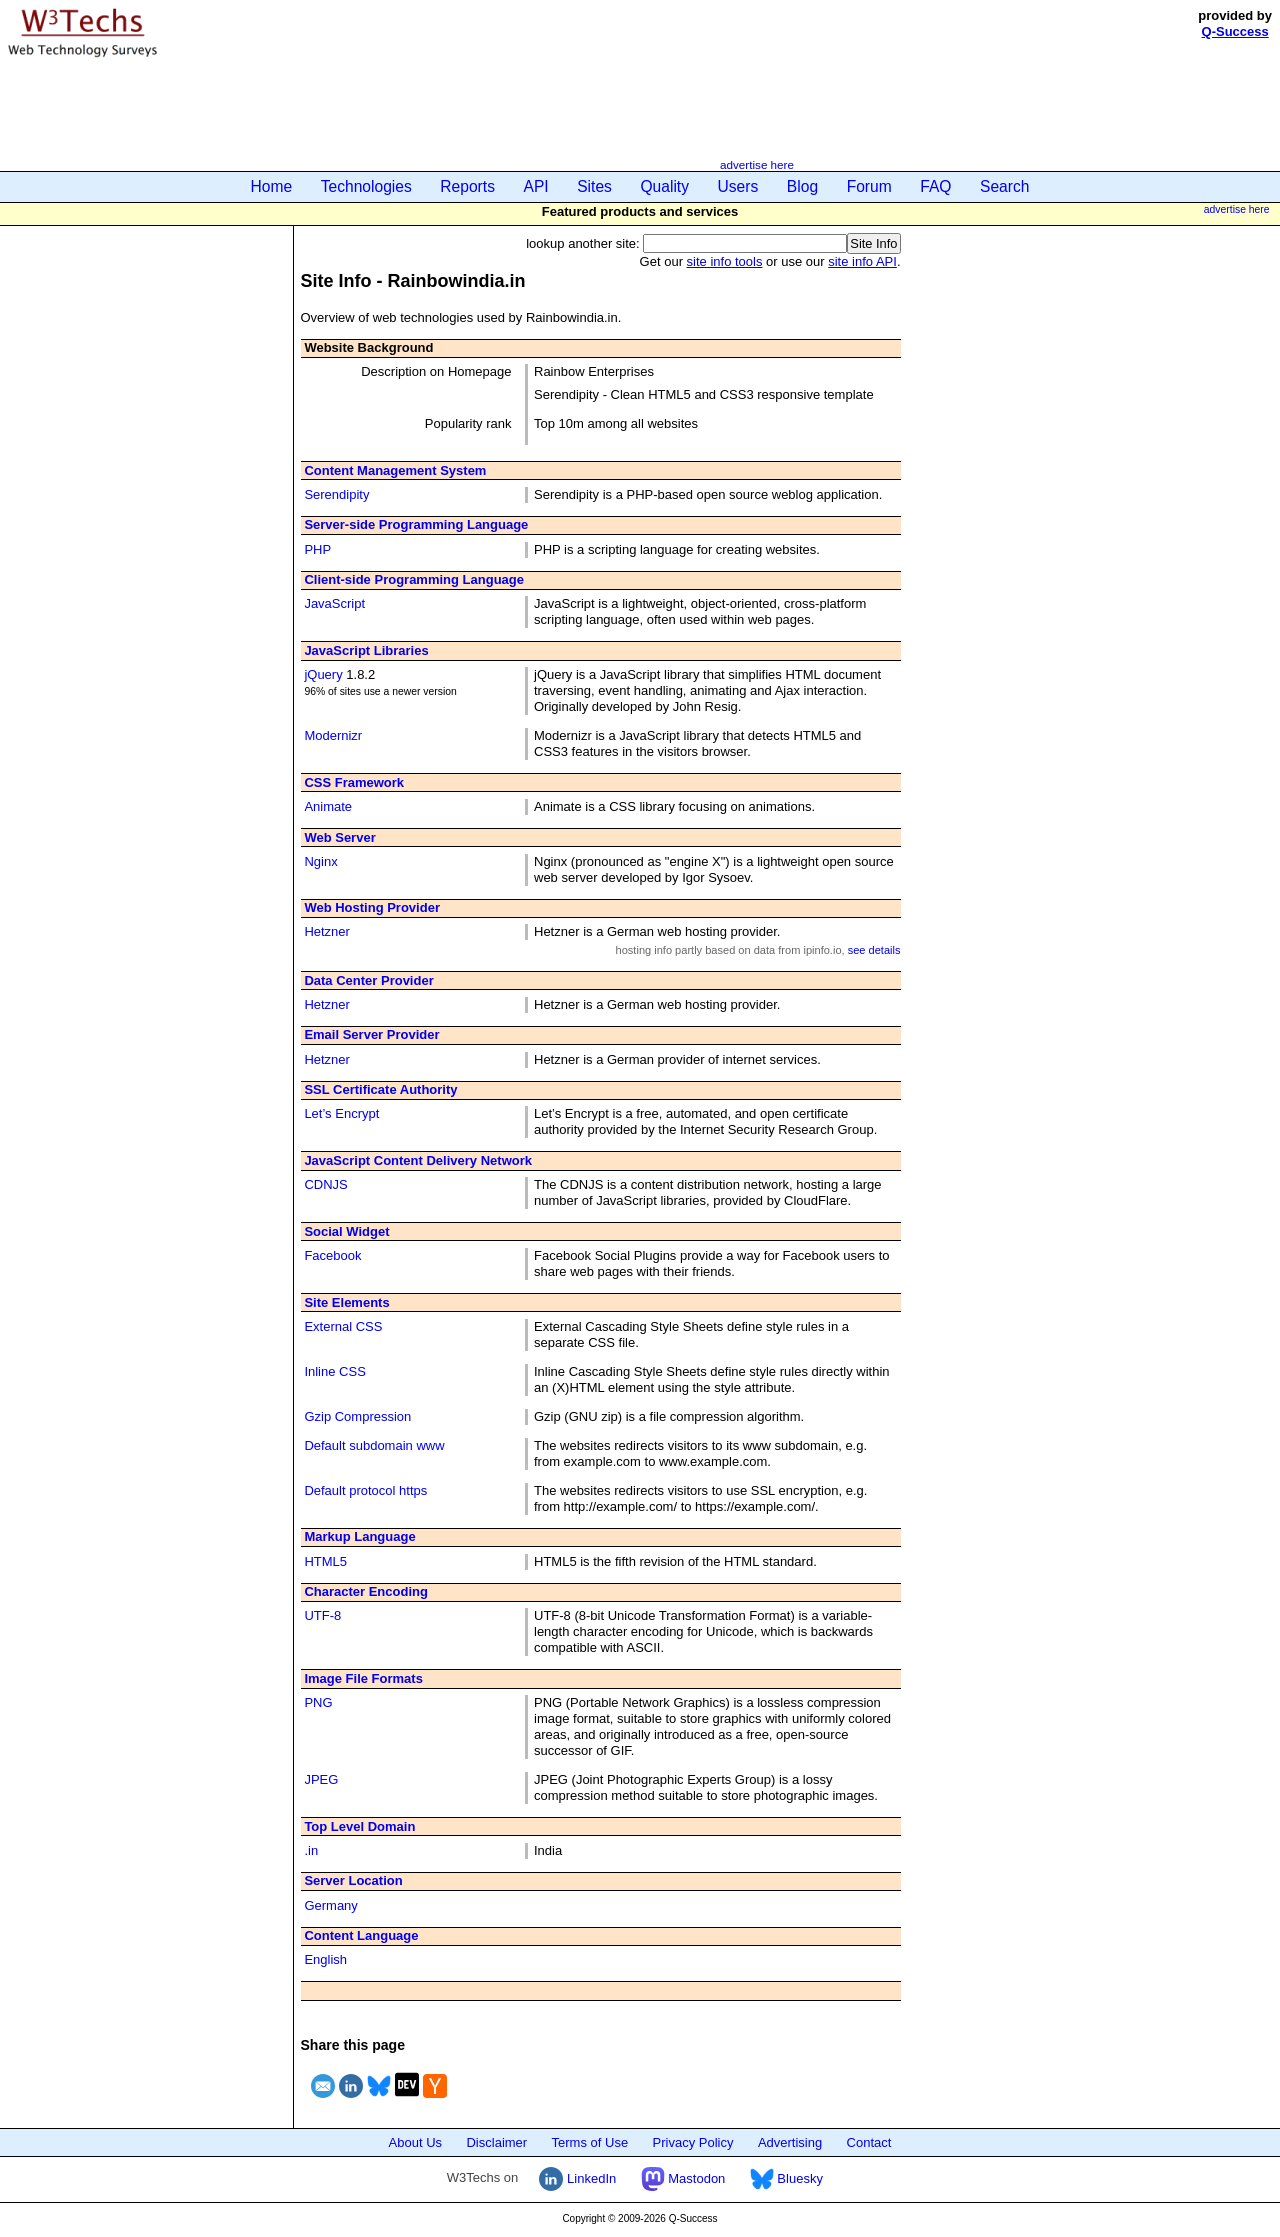 This screenshot has height=2237, width=1280. Describe the element at coordinates (357, 1416) in the screenshot. I see `Gzip Compression` at that location.